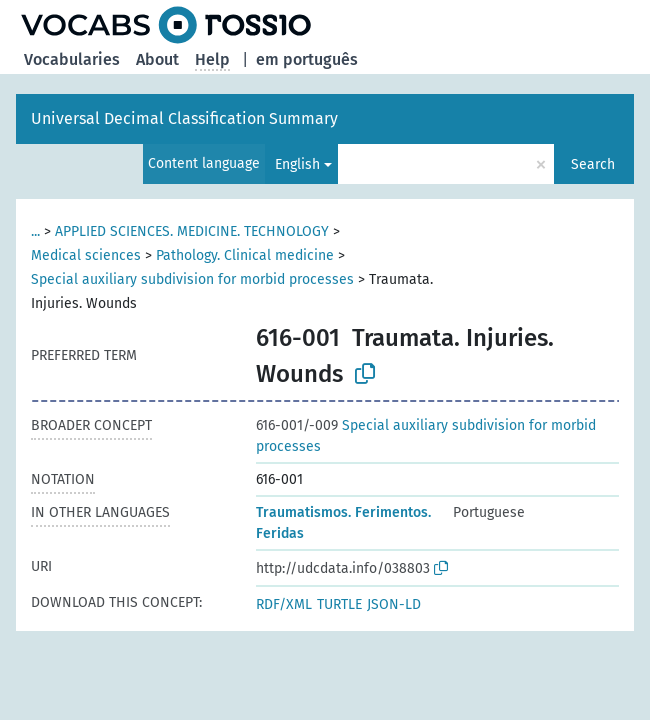  What do you see at coordinates (86, 255) in the screenshot?
I see `Medical sciences` at bounding box center [86, 255].